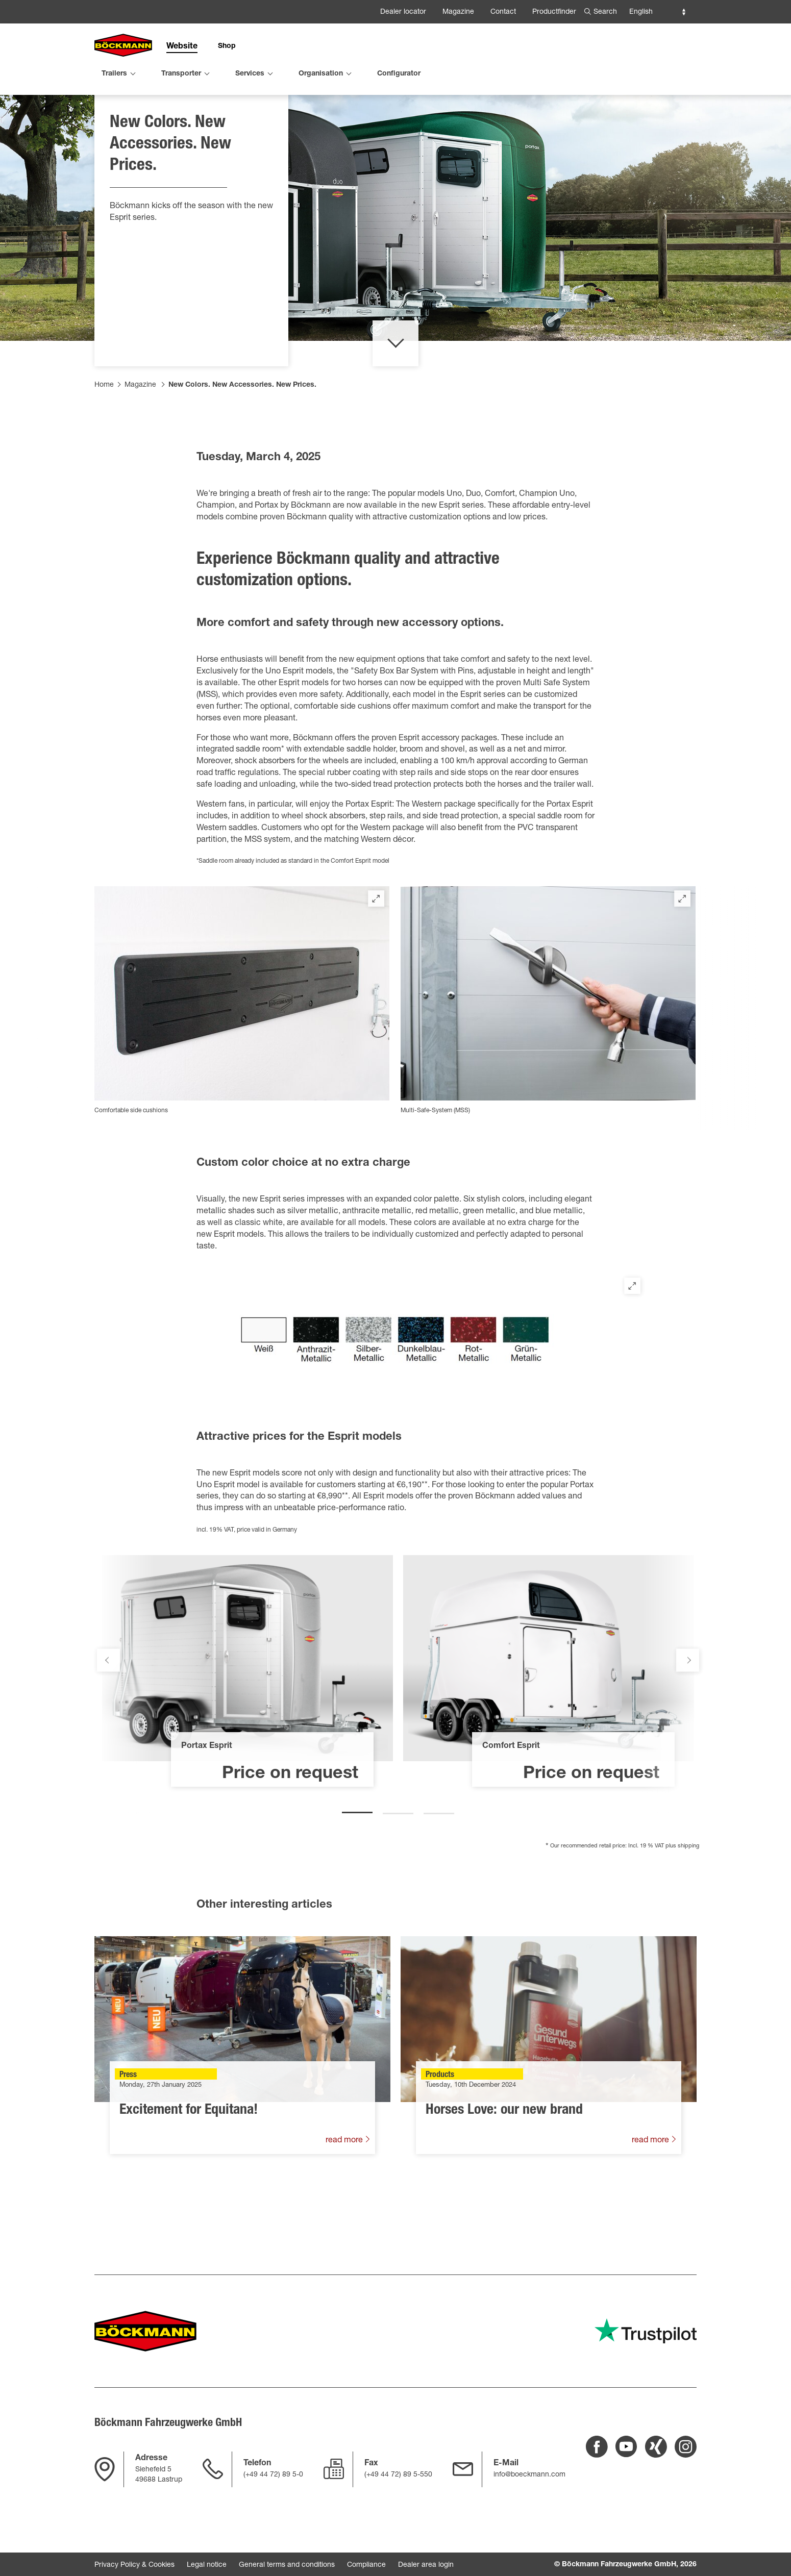 The height and width of the screenshot is (2576, 791). I want to click on Productfinder, so click(554, 12).